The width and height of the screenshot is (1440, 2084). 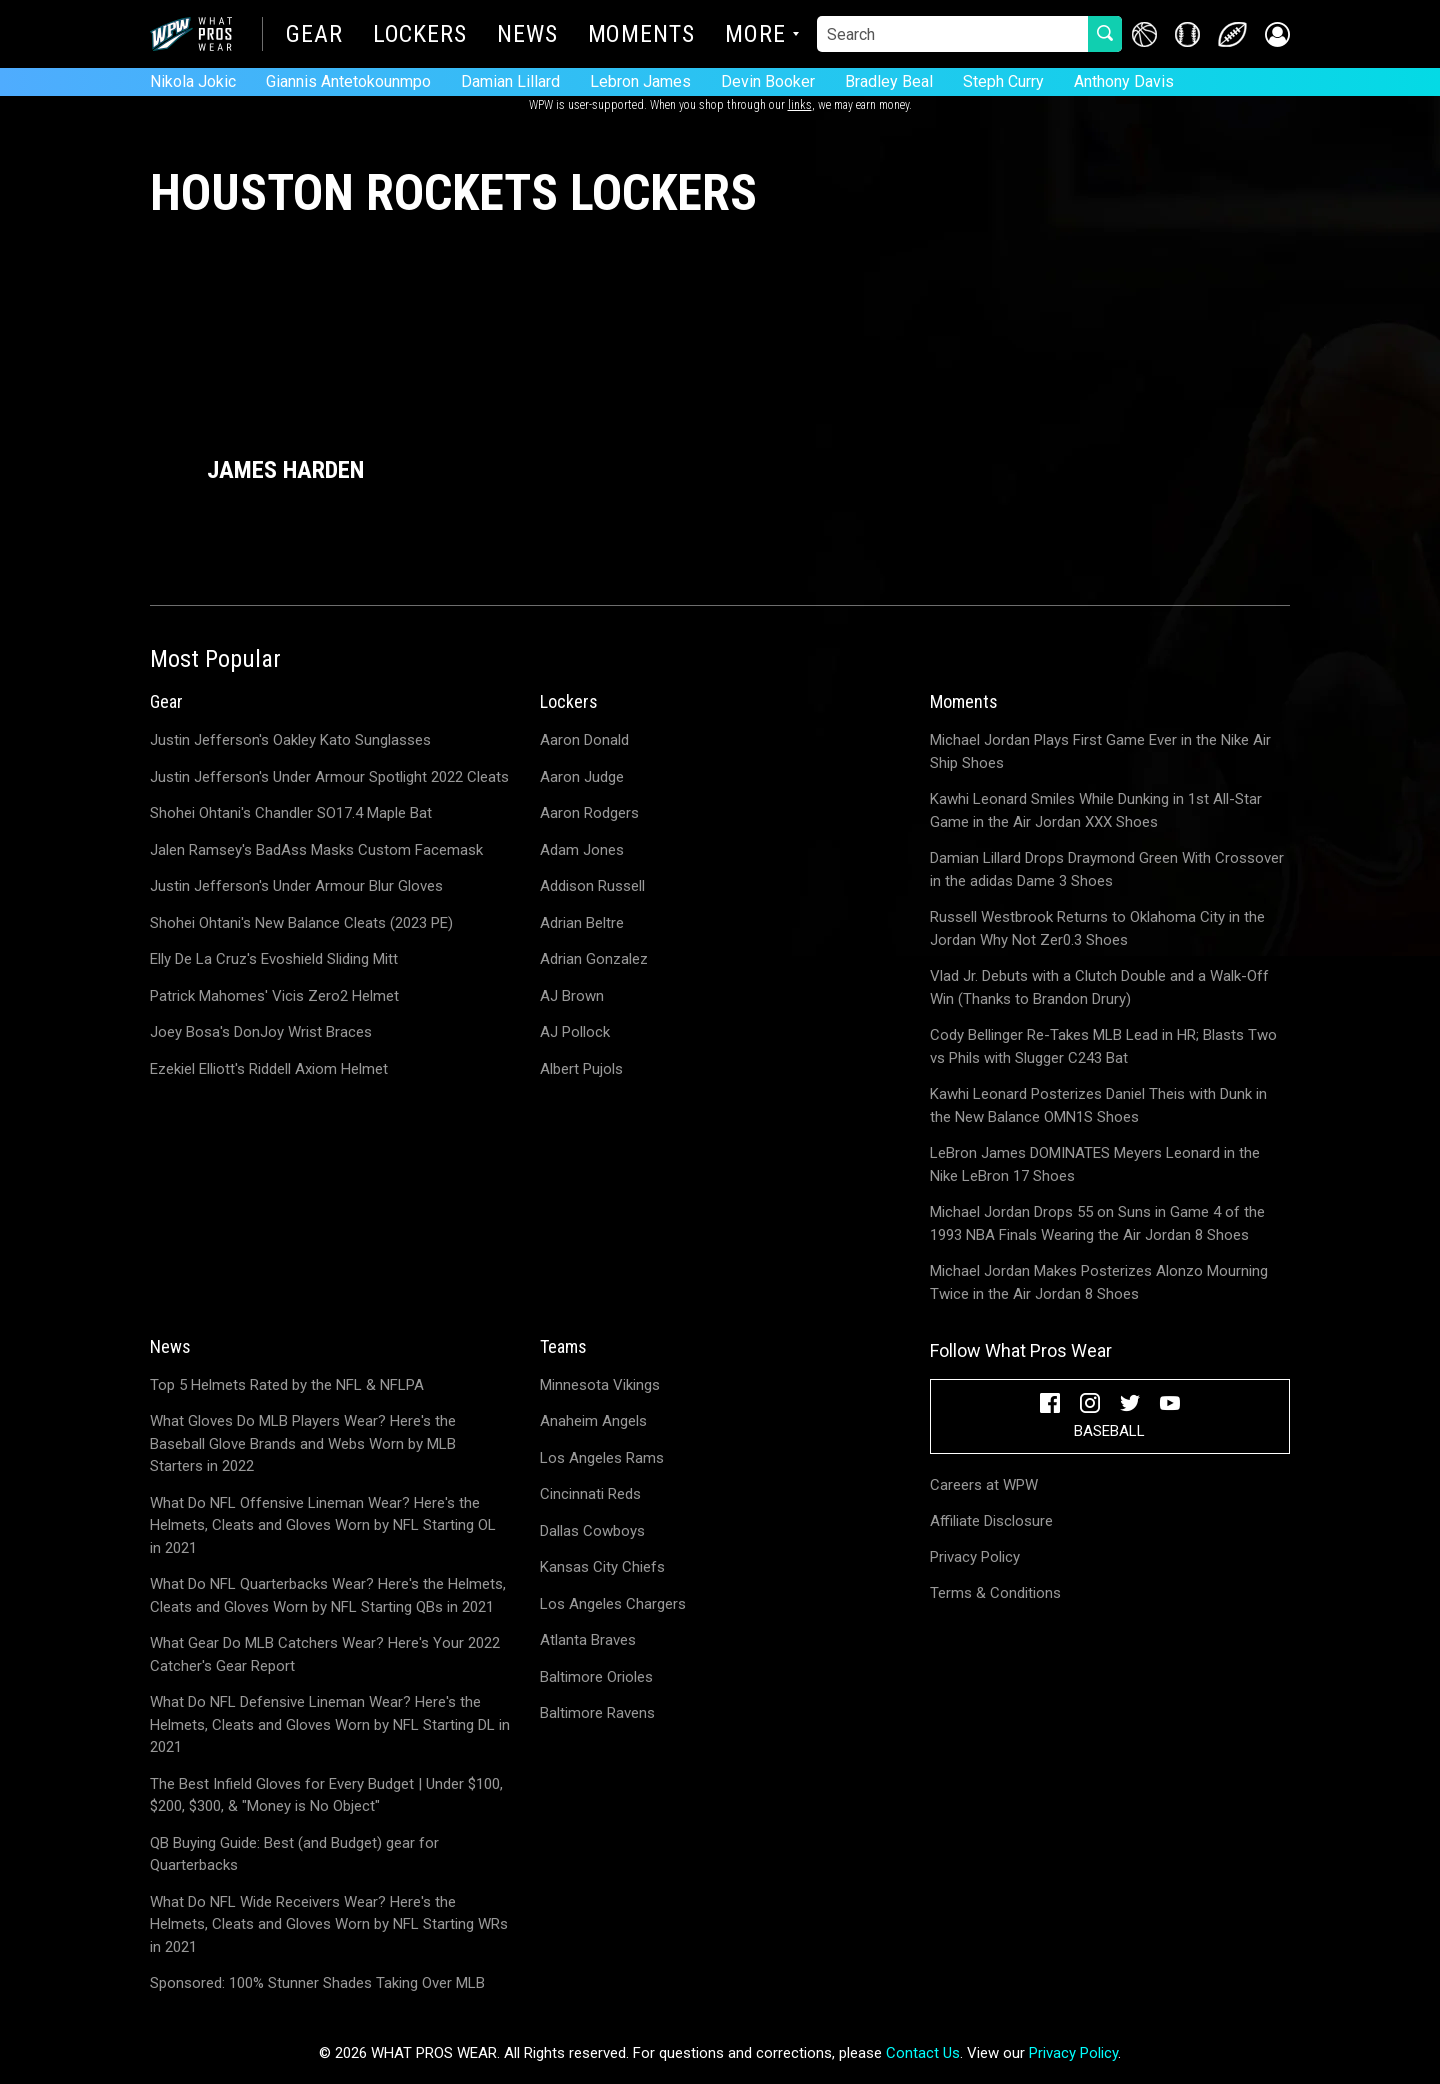 I want to click on Anthony Davis, so click(x=1124, y=81).